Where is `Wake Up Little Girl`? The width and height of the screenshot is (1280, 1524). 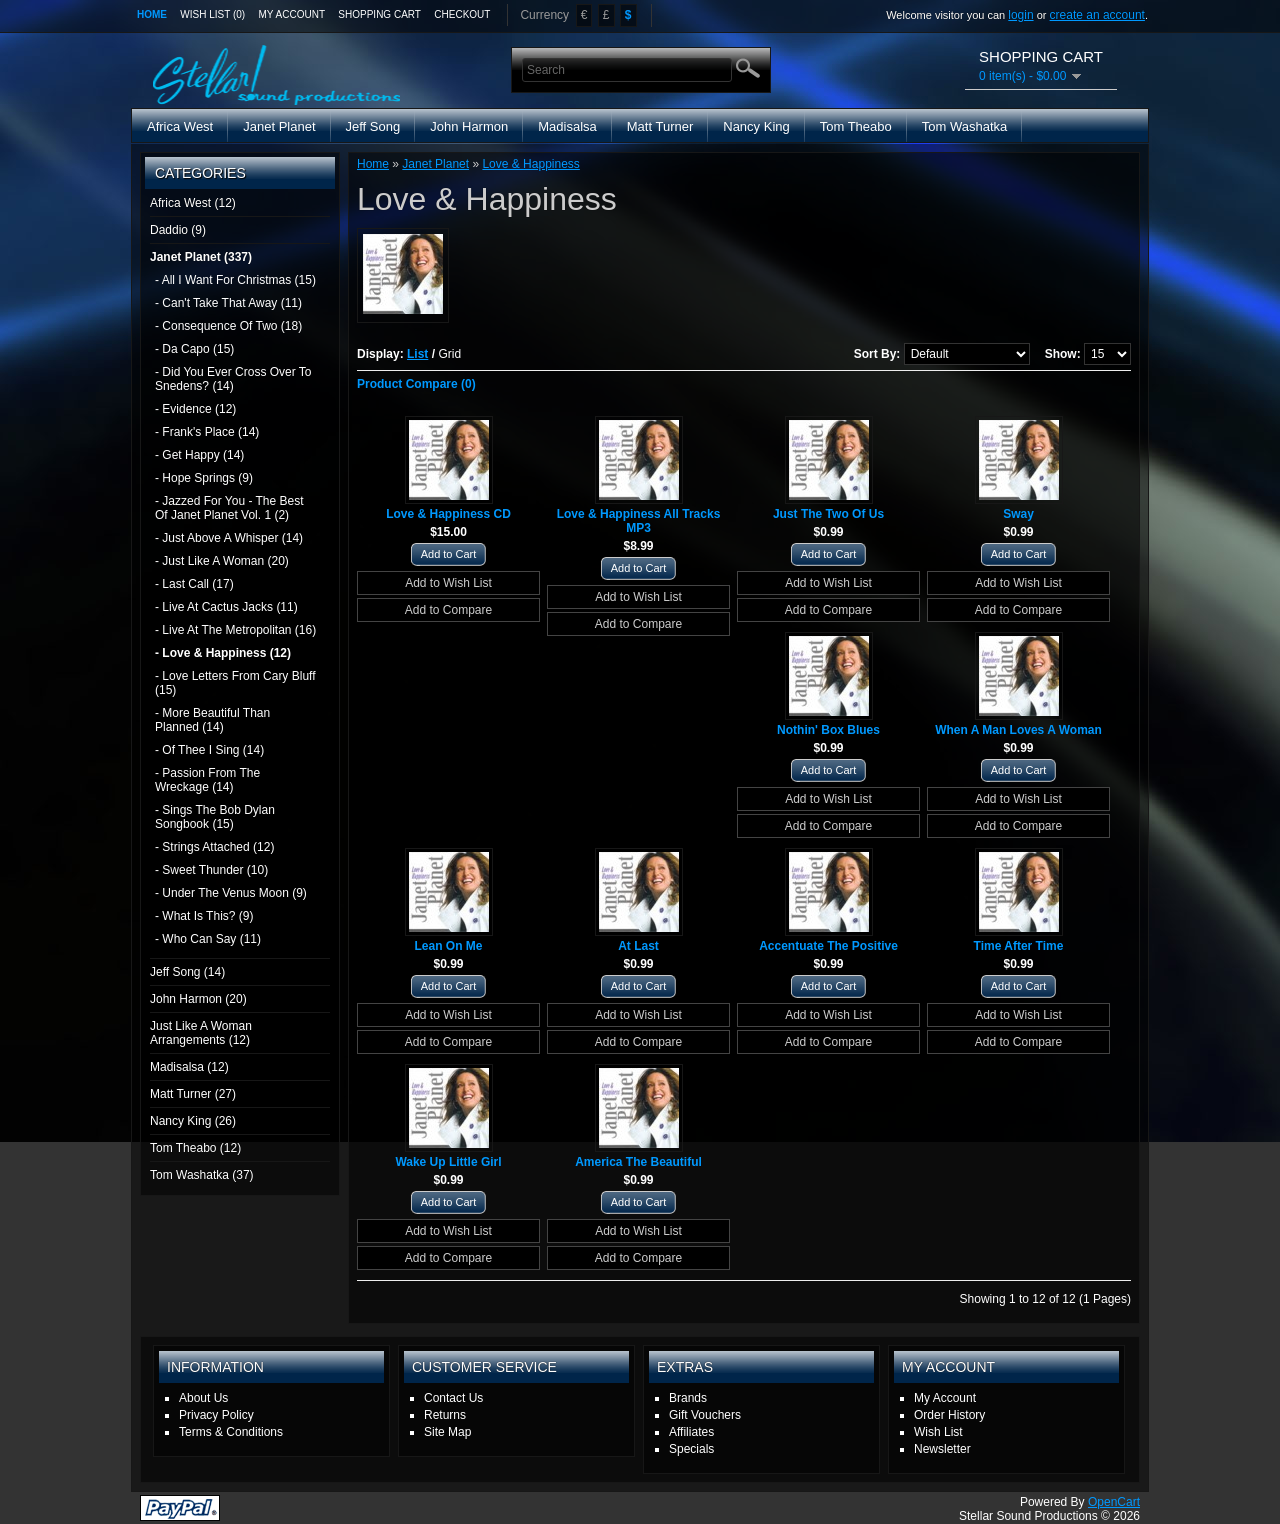
Wake Up Little Girl is located at coordinates (448, 1162).